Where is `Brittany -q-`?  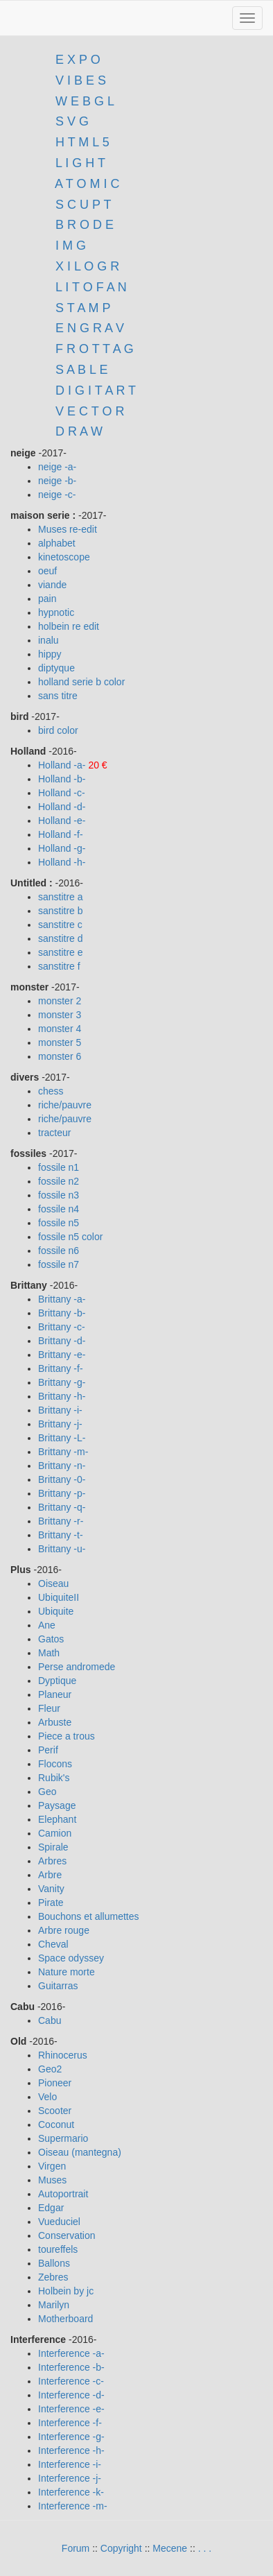 Brittany -q- is located at coordinates (61, 1507).